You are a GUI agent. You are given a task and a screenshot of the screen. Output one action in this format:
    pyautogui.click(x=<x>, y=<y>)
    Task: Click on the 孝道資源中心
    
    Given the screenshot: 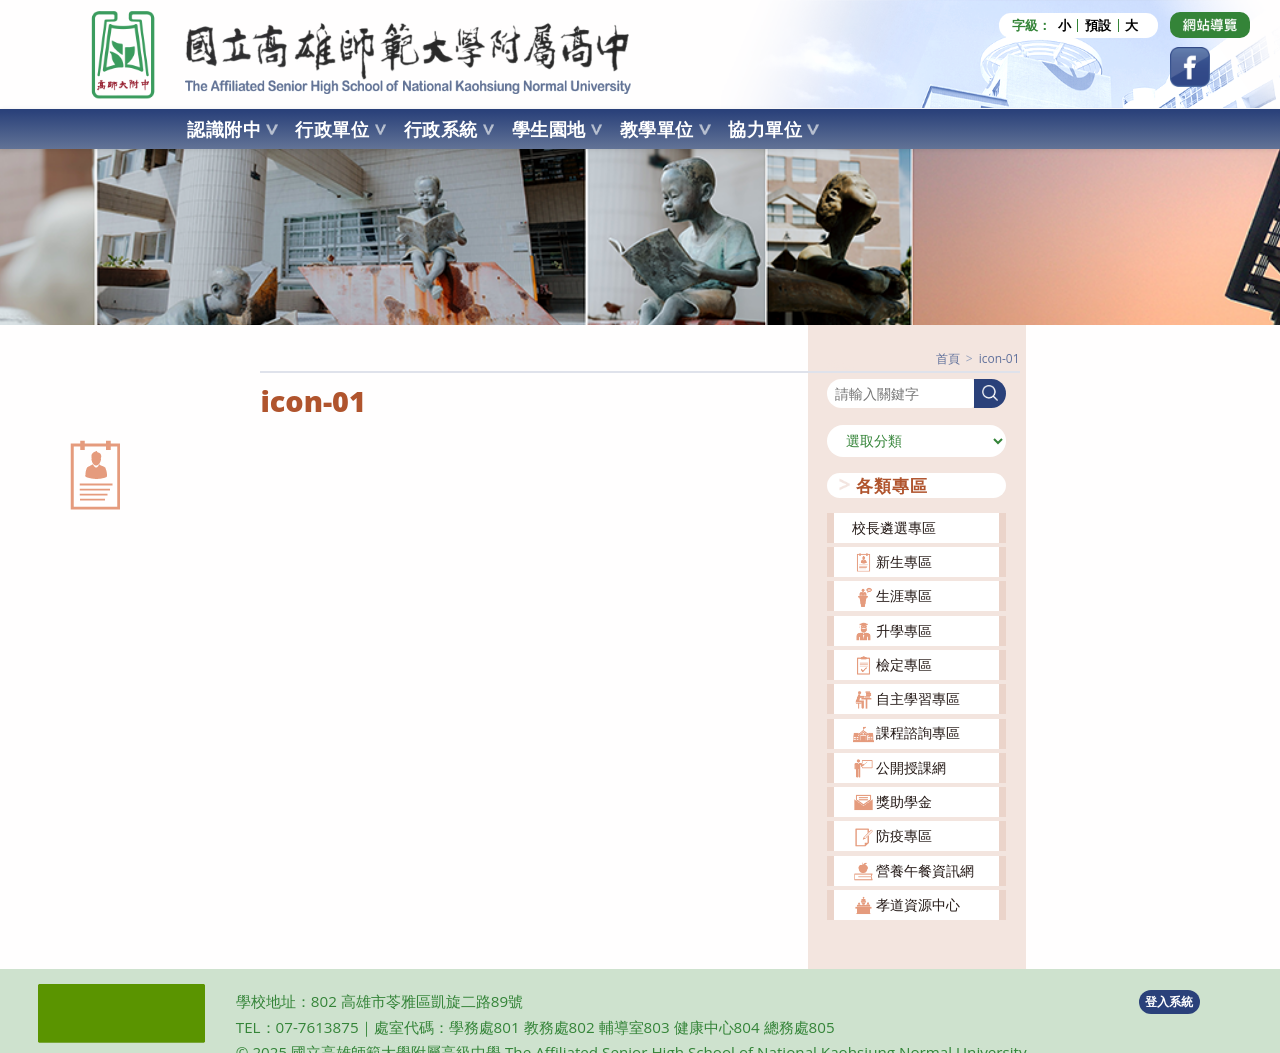 What is the action you would take?
    pyautogui.click(x=918, y=904)
    